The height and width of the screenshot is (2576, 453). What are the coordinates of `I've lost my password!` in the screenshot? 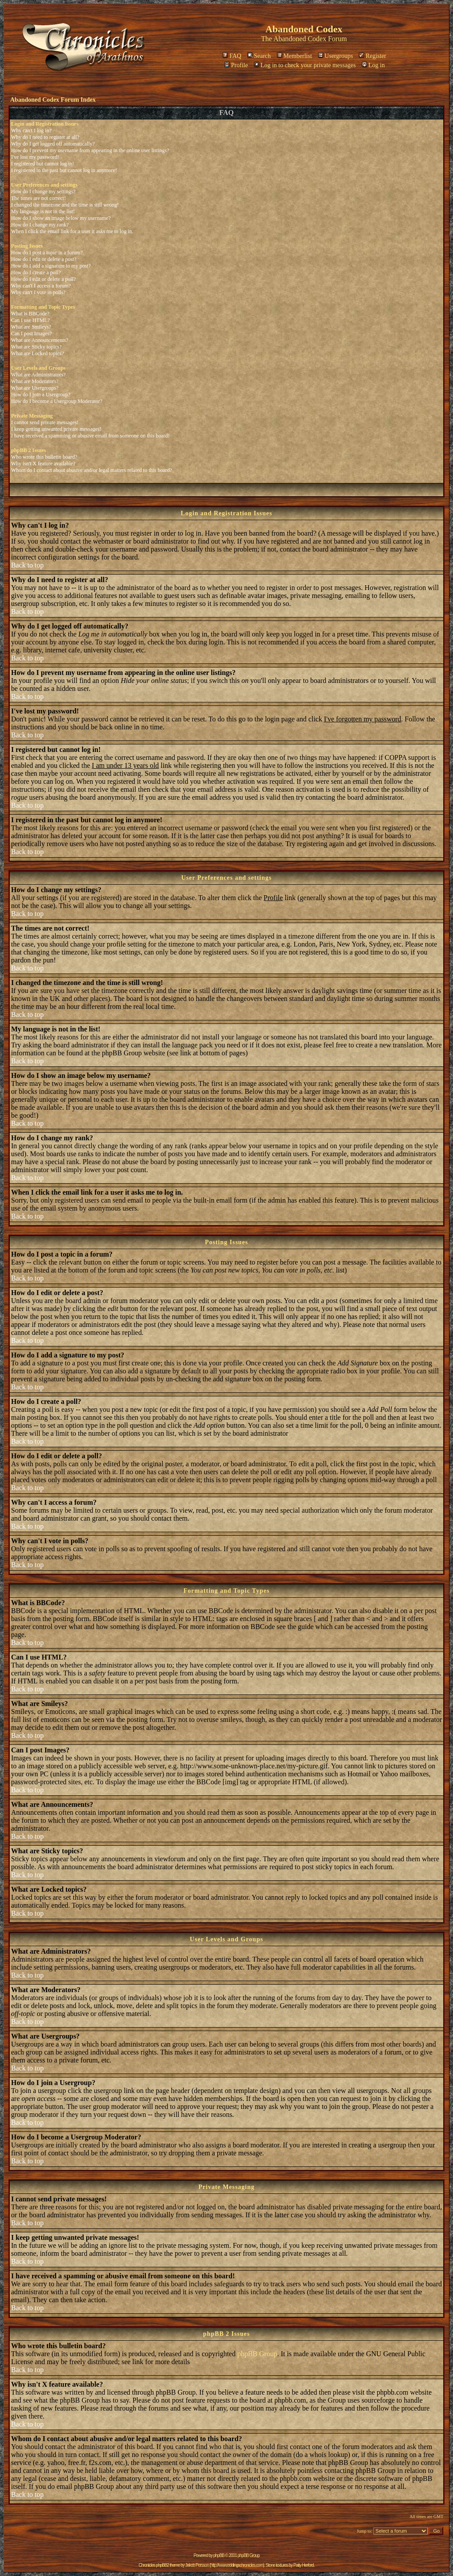 It's located at (35, 157).